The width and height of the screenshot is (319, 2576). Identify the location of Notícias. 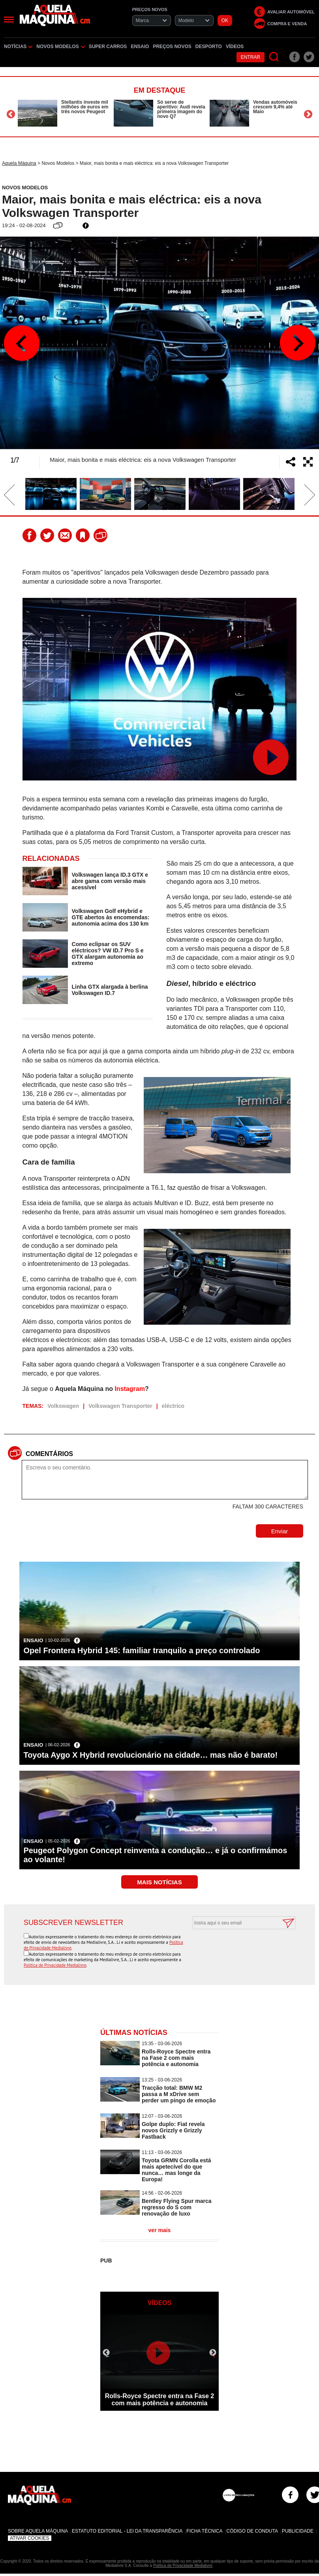
(18, 46).